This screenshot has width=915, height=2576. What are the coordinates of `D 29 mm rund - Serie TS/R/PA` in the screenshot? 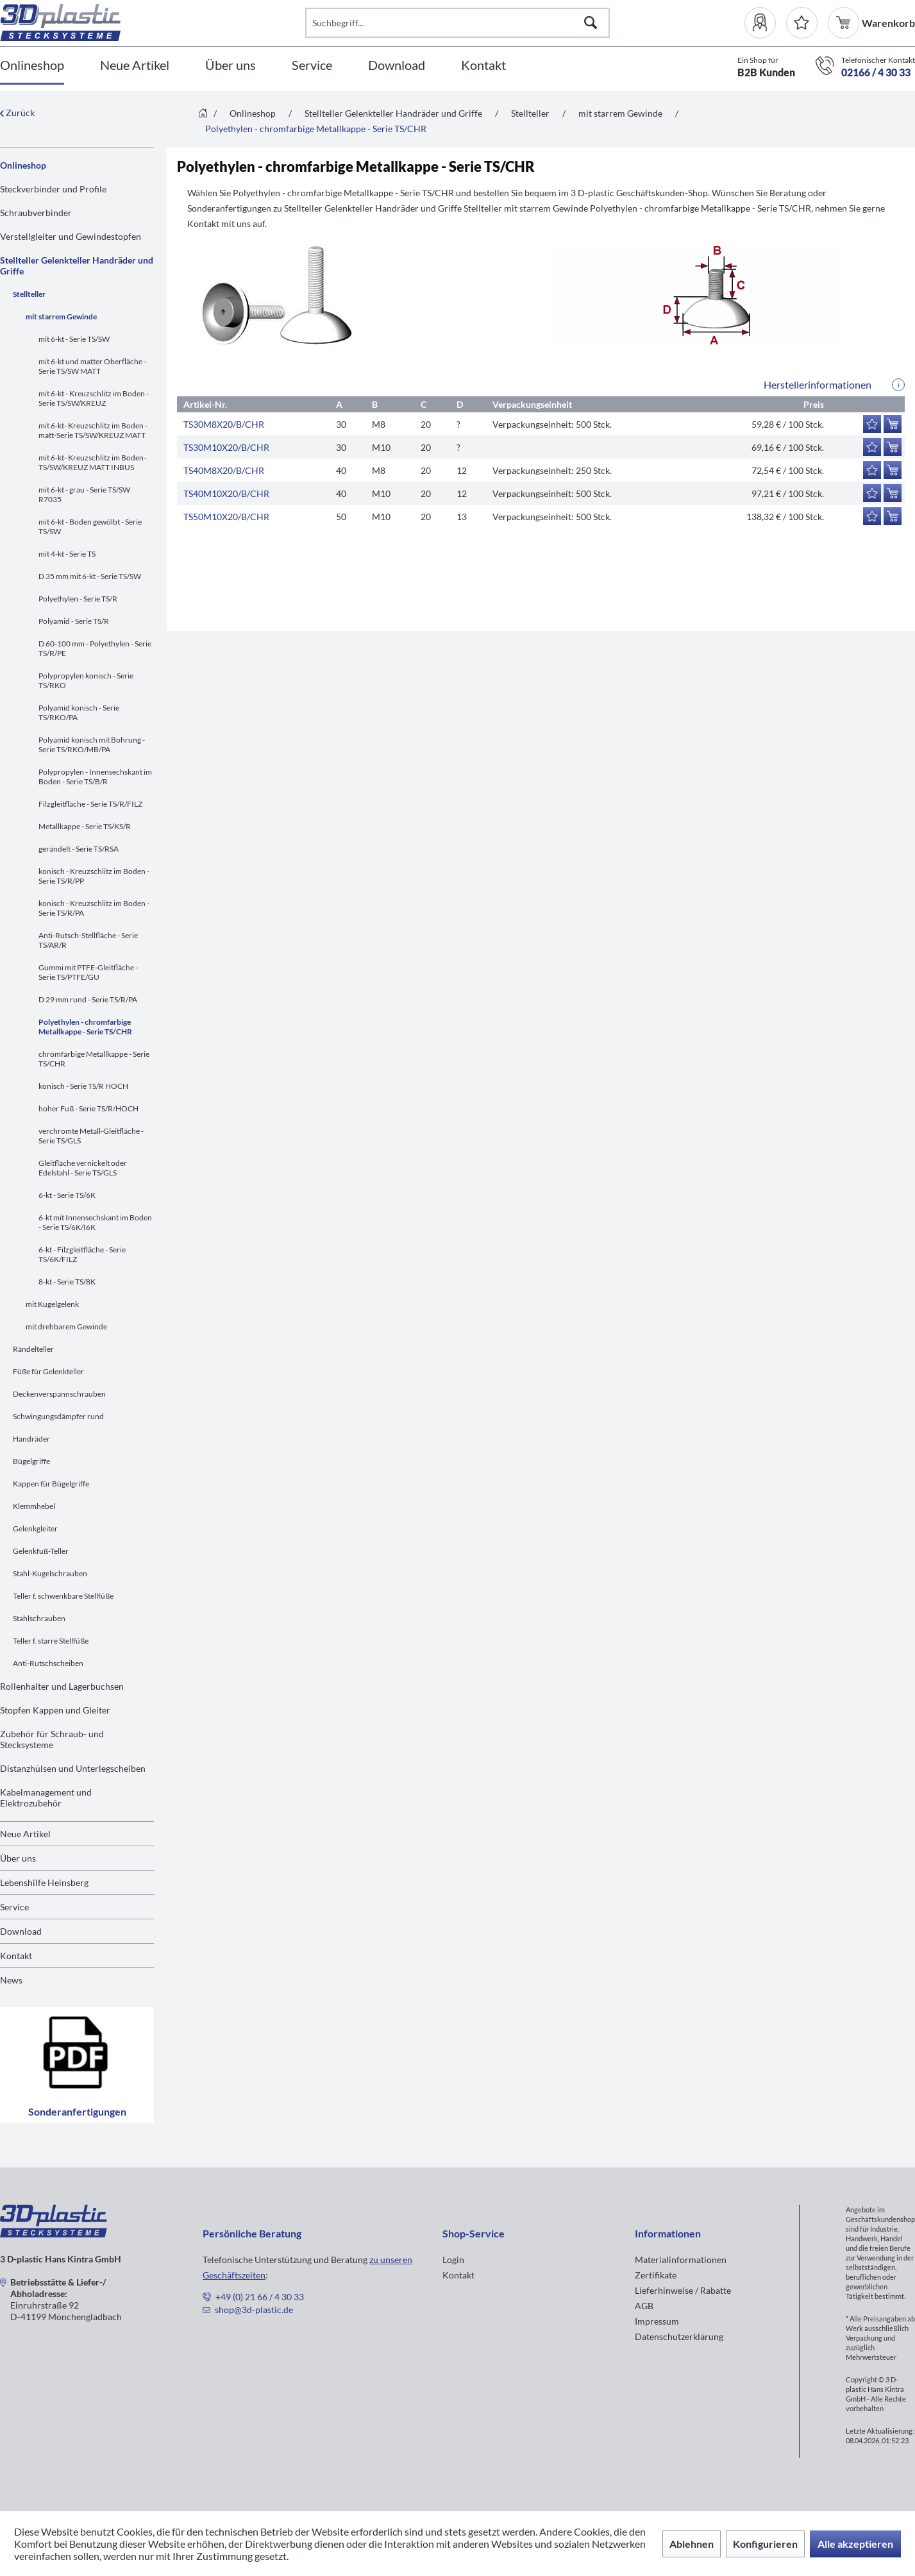 It's located at (87, 999).